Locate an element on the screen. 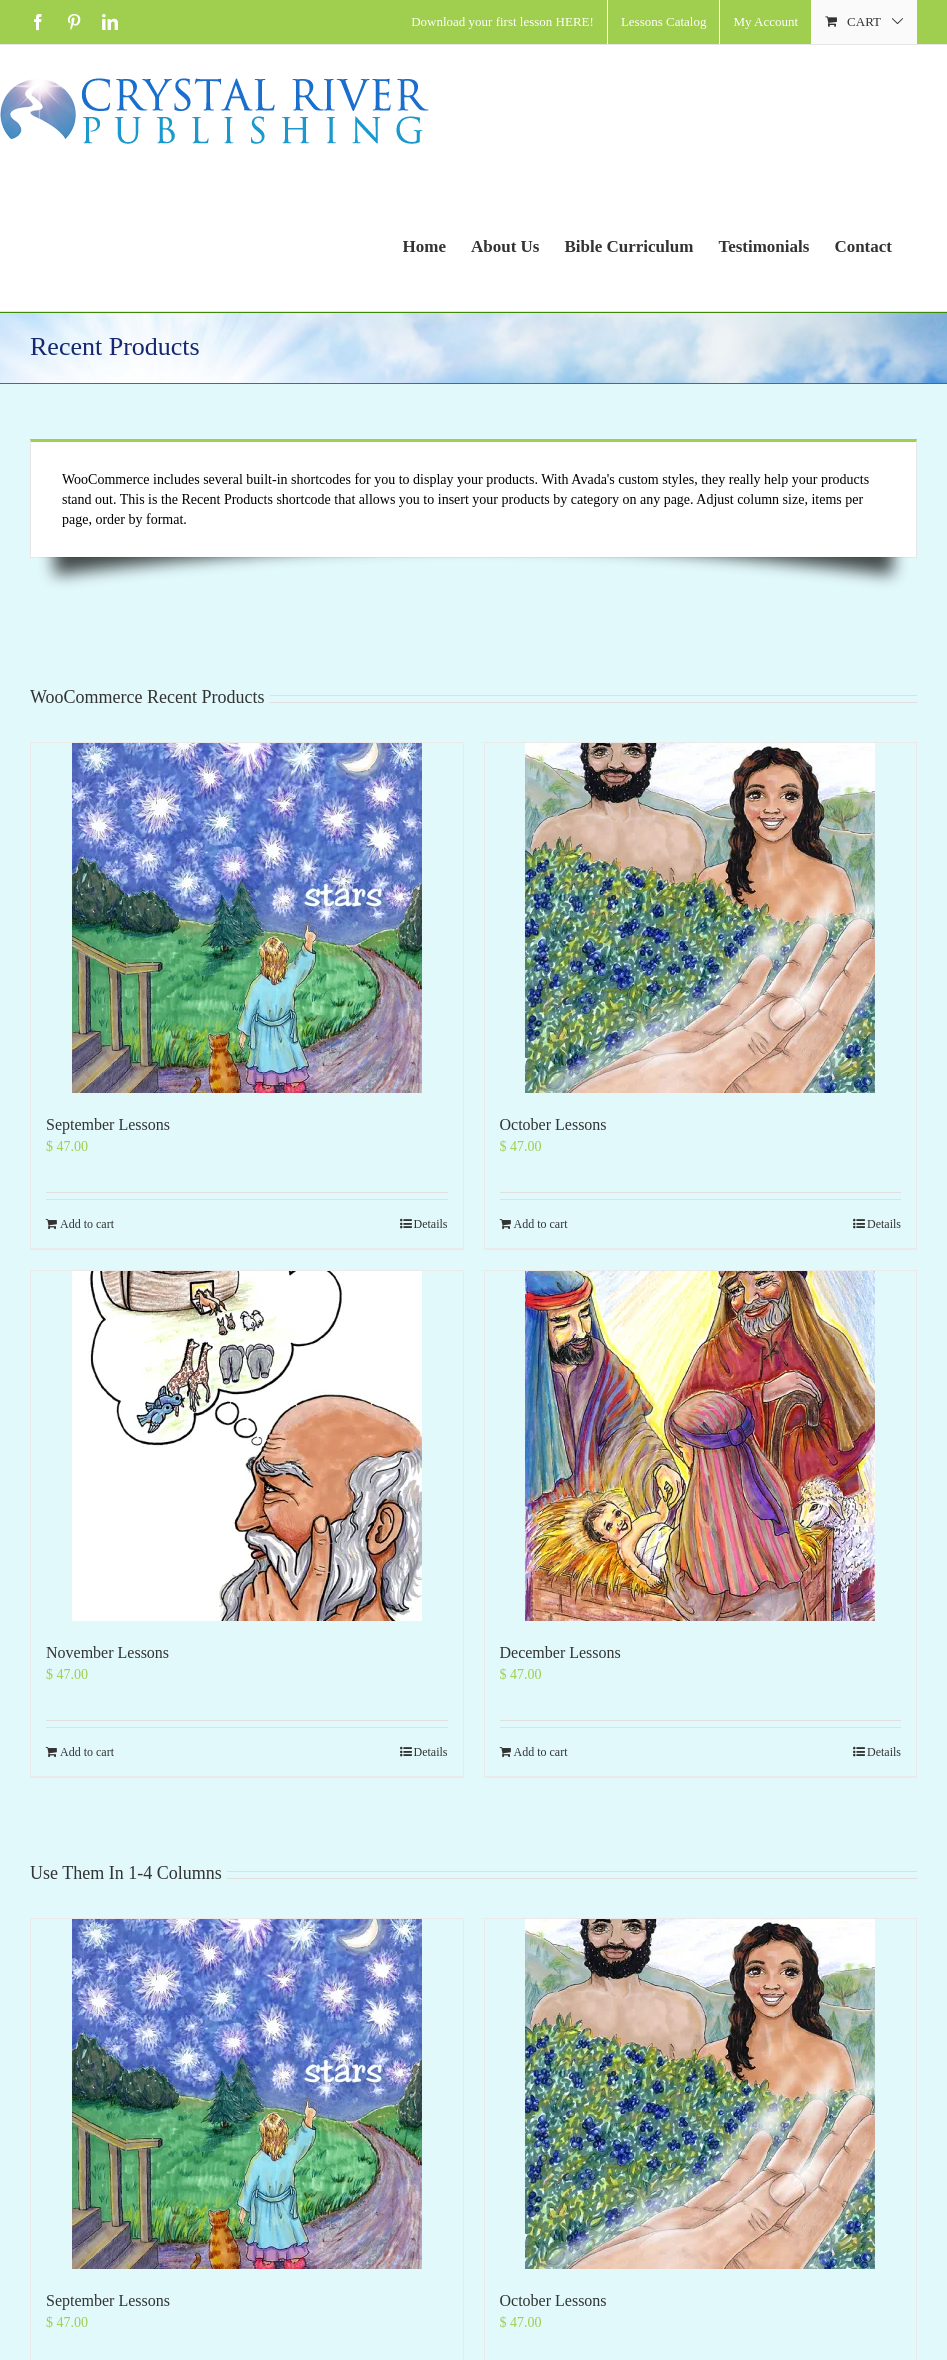  September Lessons is located at coordinates (108, 1124).